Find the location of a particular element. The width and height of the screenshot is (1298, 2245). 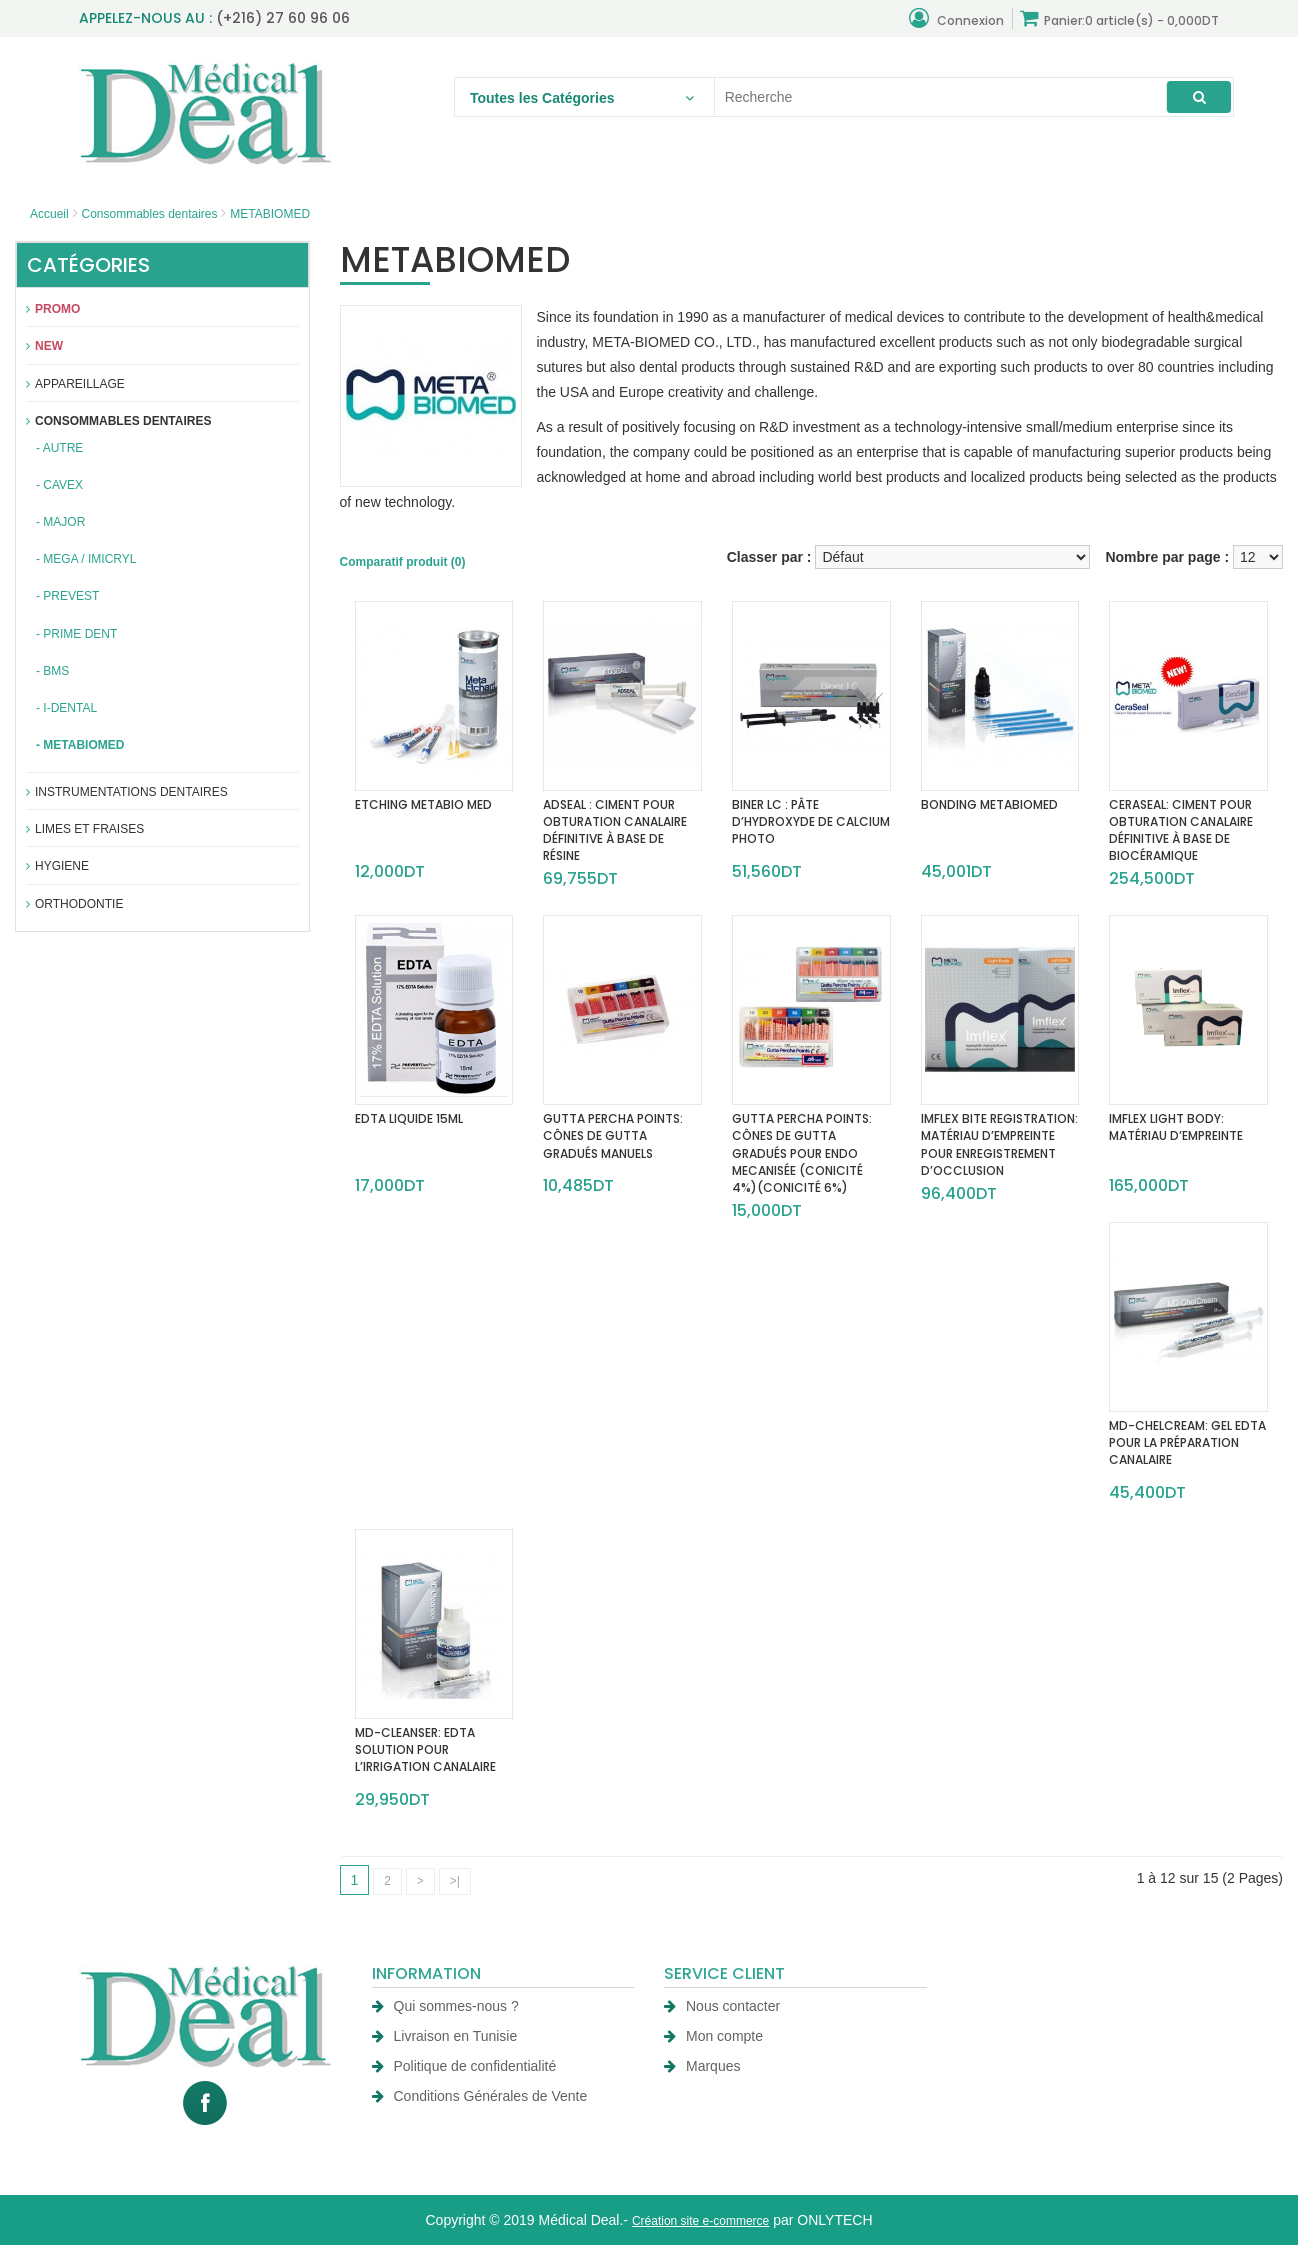

- I-DENTAL is located at coordinates (66, 708).